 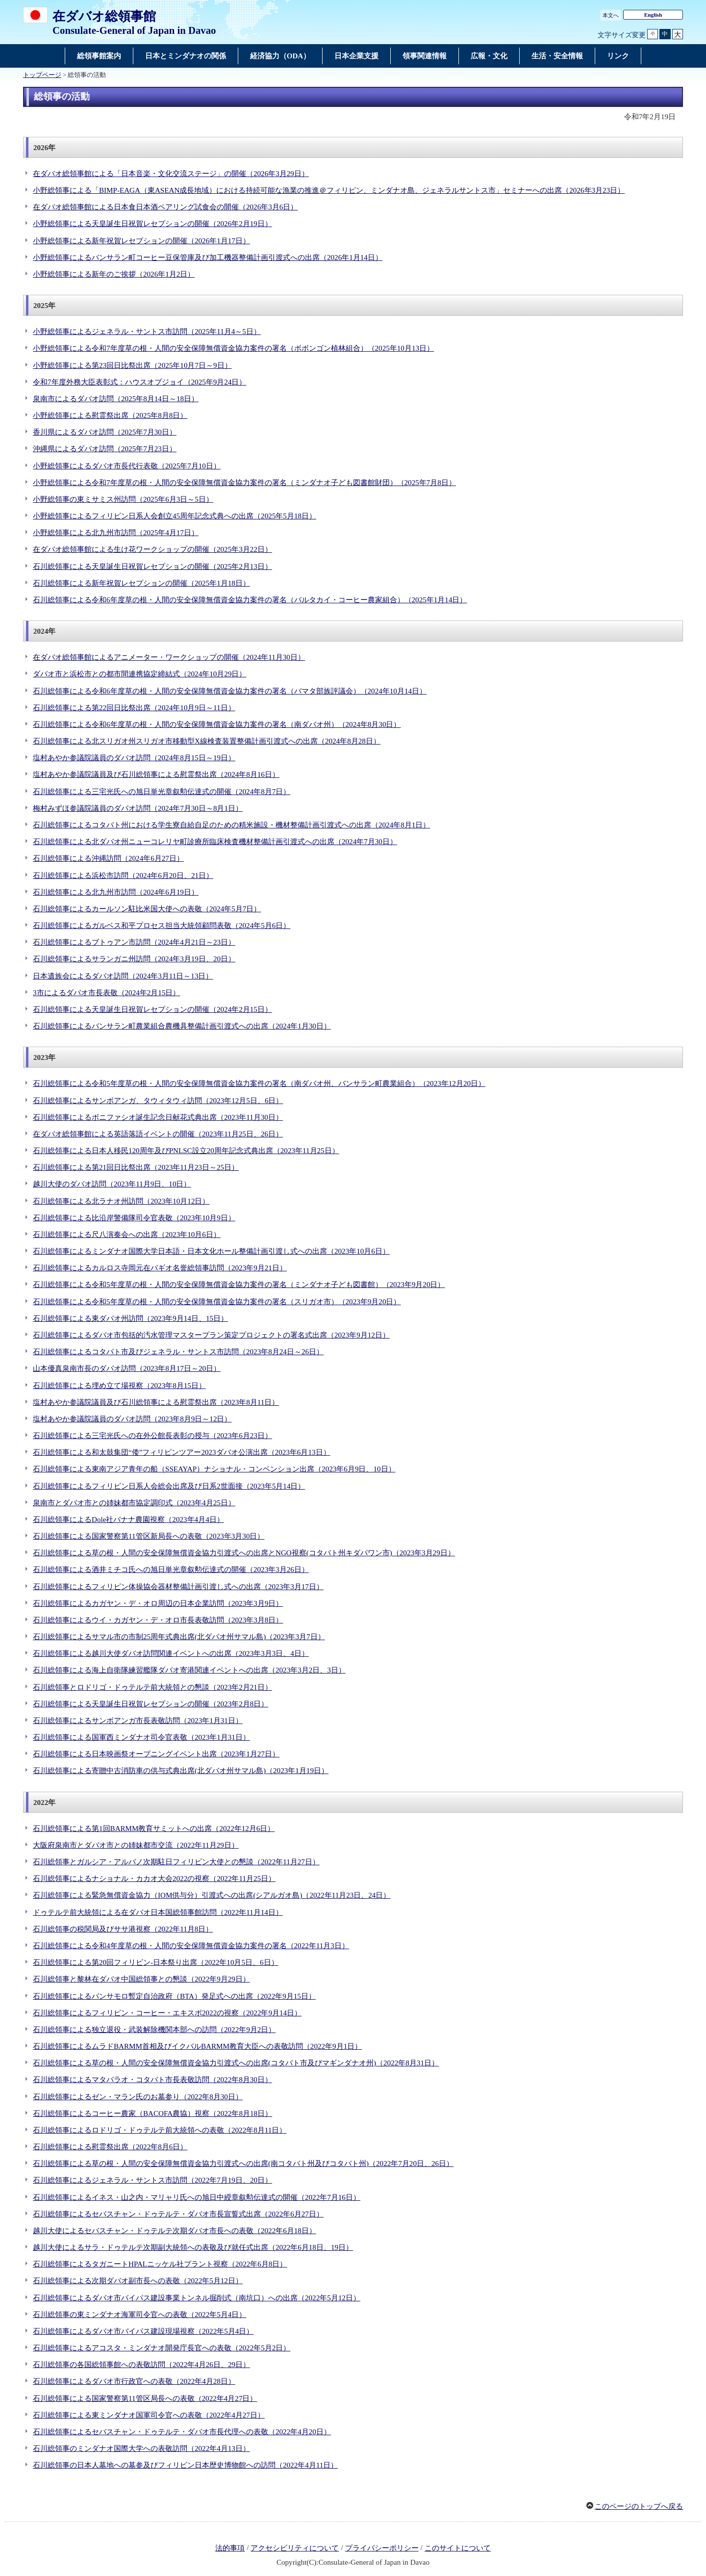 What do you see at coordinates (147, 331) in the screenshot?
I see `小野総領事によるジェネラル・サントス市訪問（2025年11月4～5日）` at bounding box center [147, 331].